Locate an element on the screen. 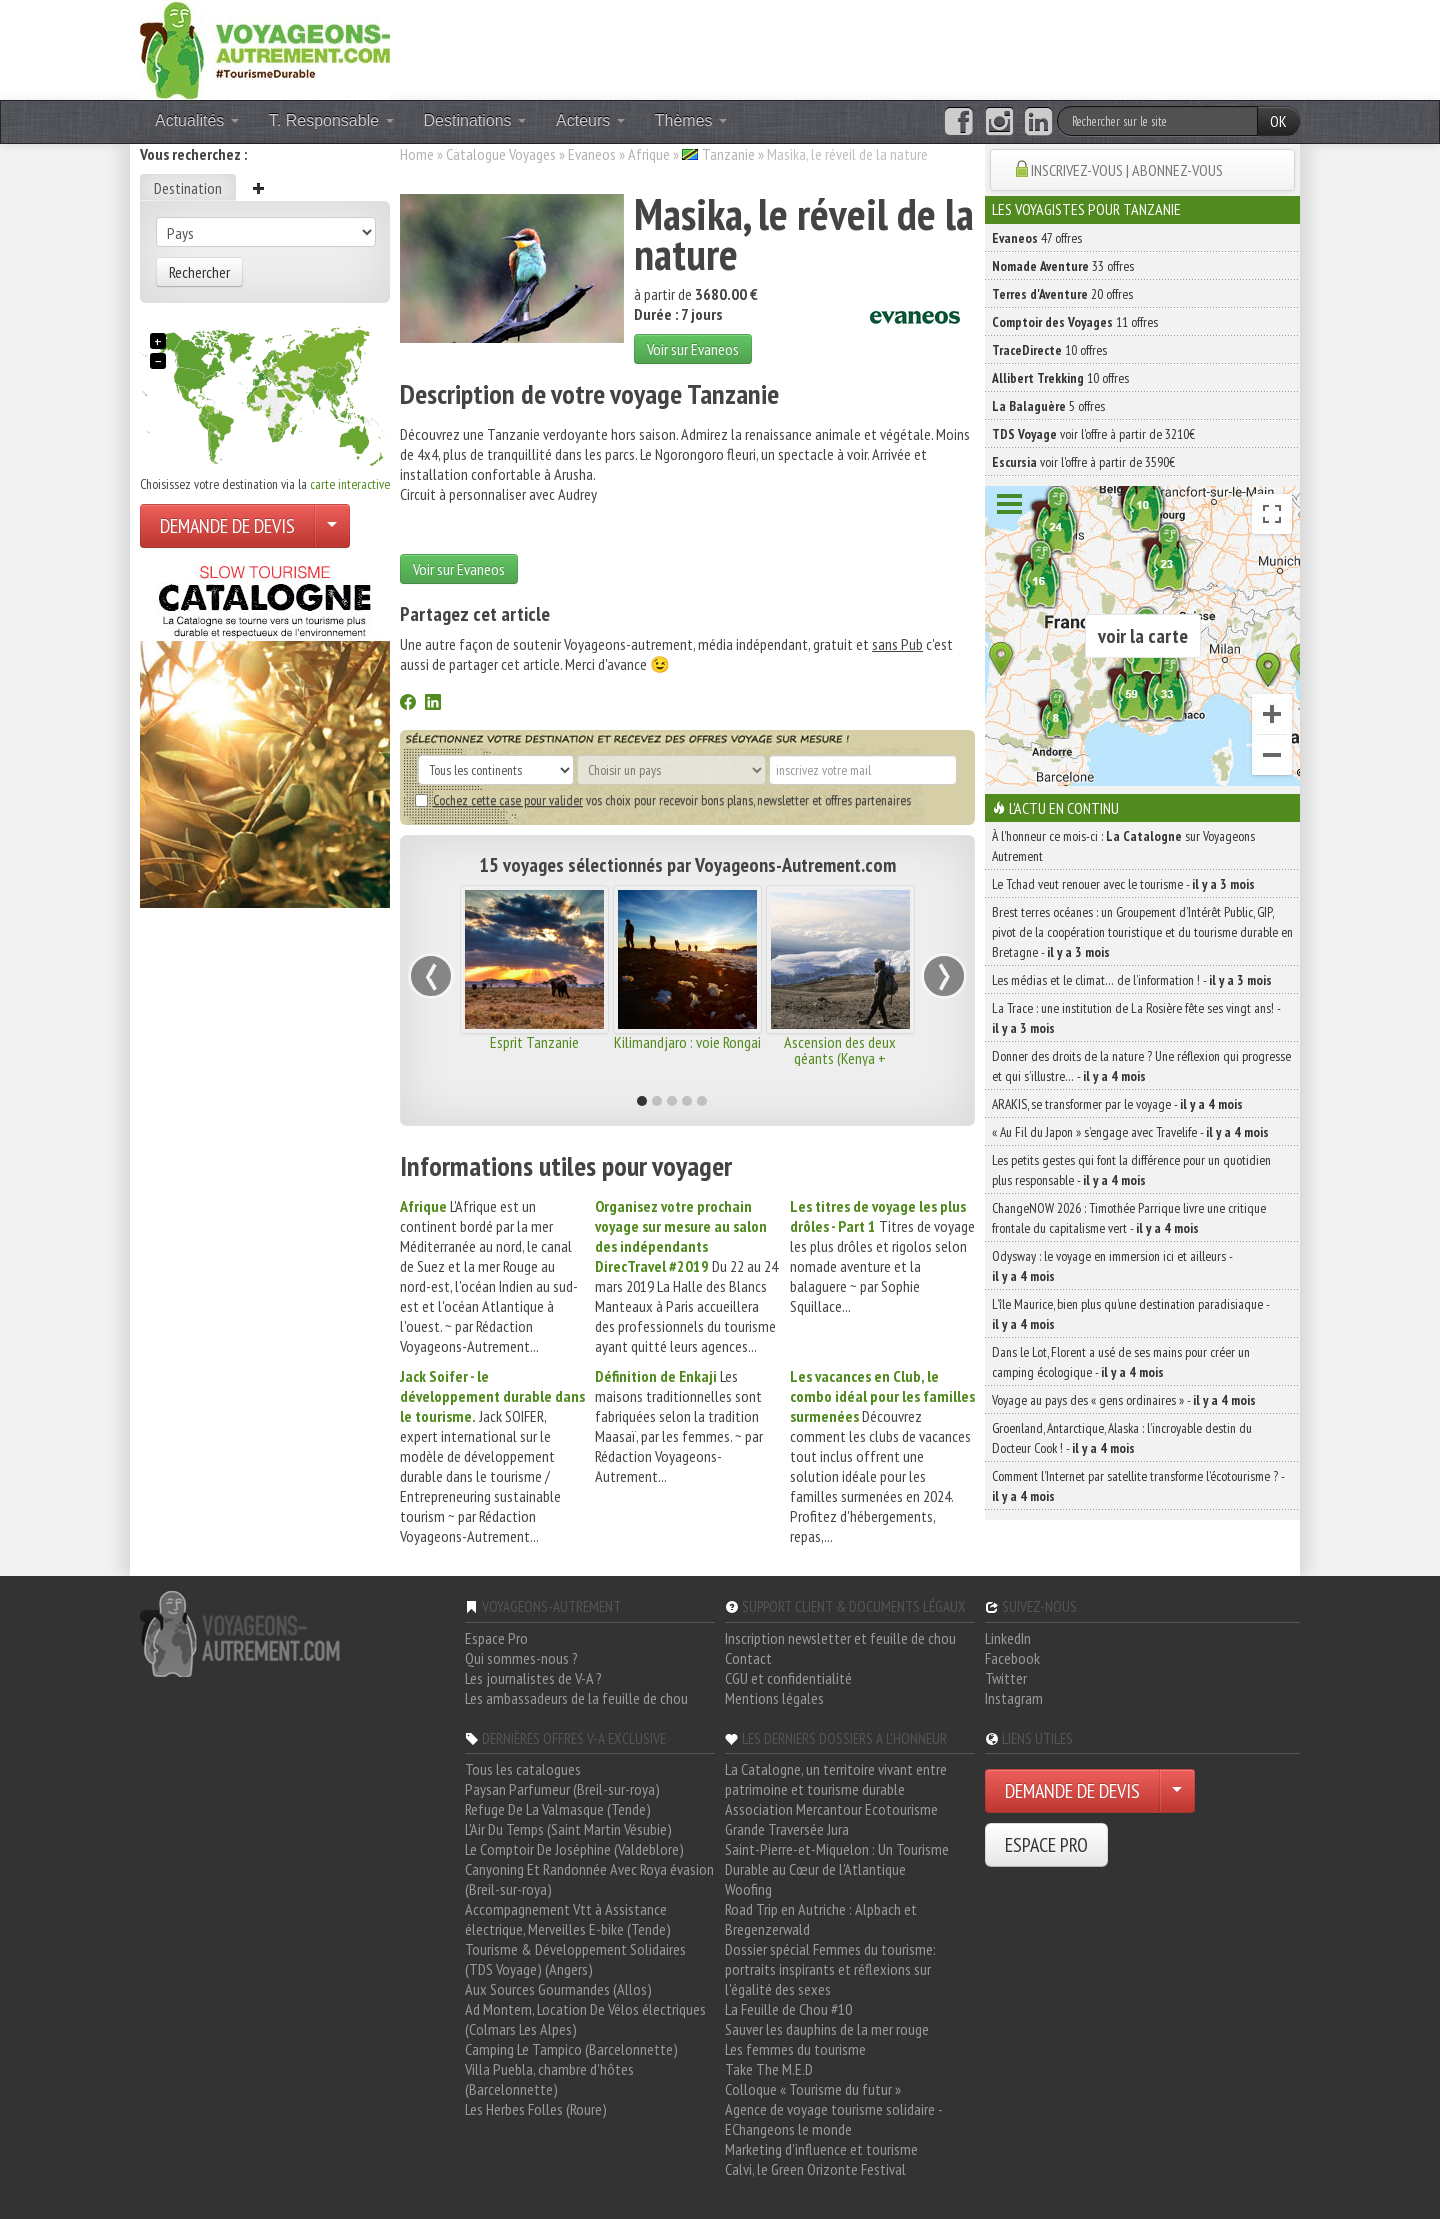  Camping Le Tampico (Barcelonnette) is located at coordinates (571, 2049).